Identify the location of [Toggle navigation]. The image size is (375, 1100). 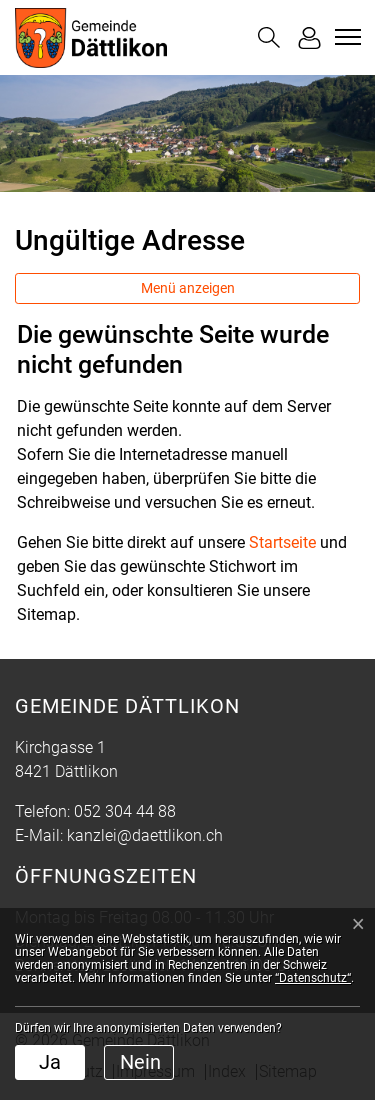
(345, 37).